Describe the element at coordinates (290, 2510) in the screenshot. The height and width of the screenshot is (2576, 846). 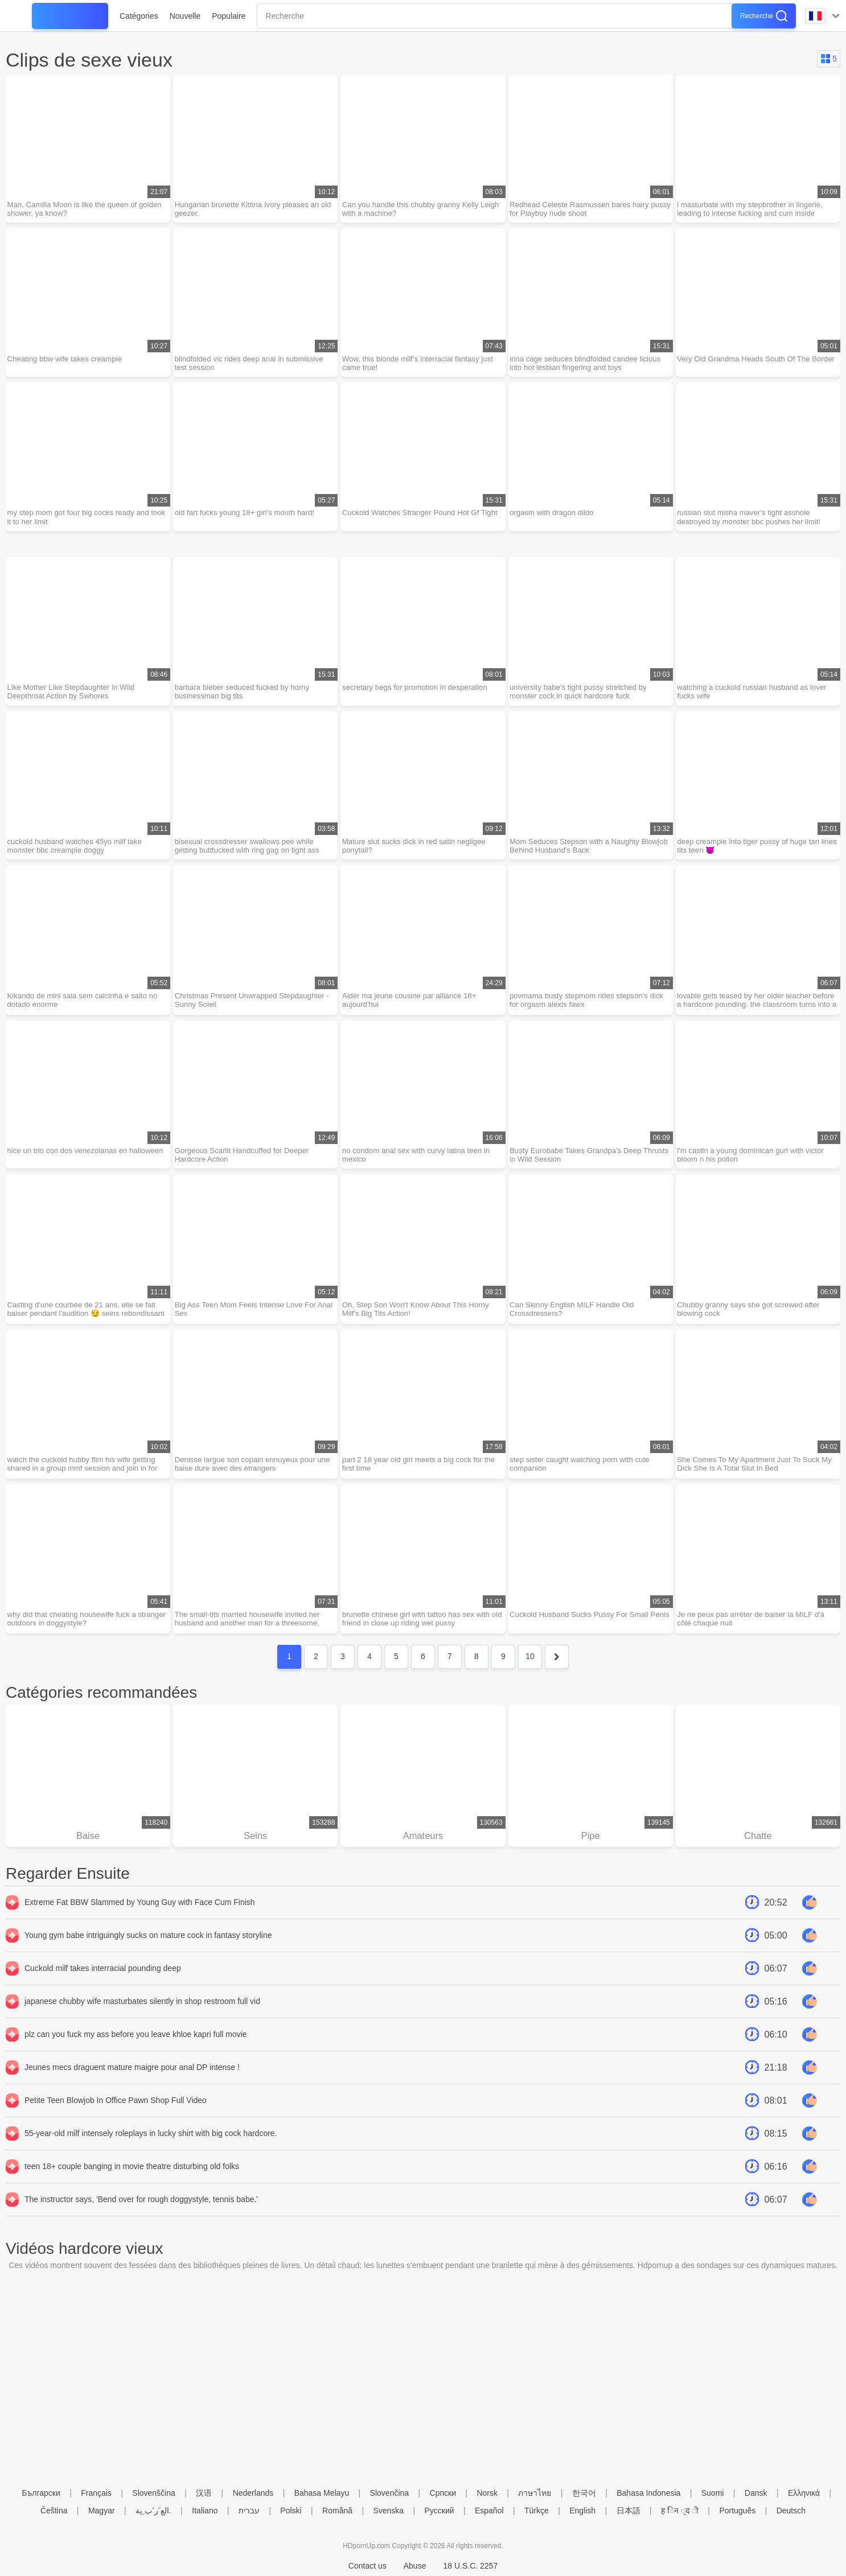
I see `Polski` at that location.